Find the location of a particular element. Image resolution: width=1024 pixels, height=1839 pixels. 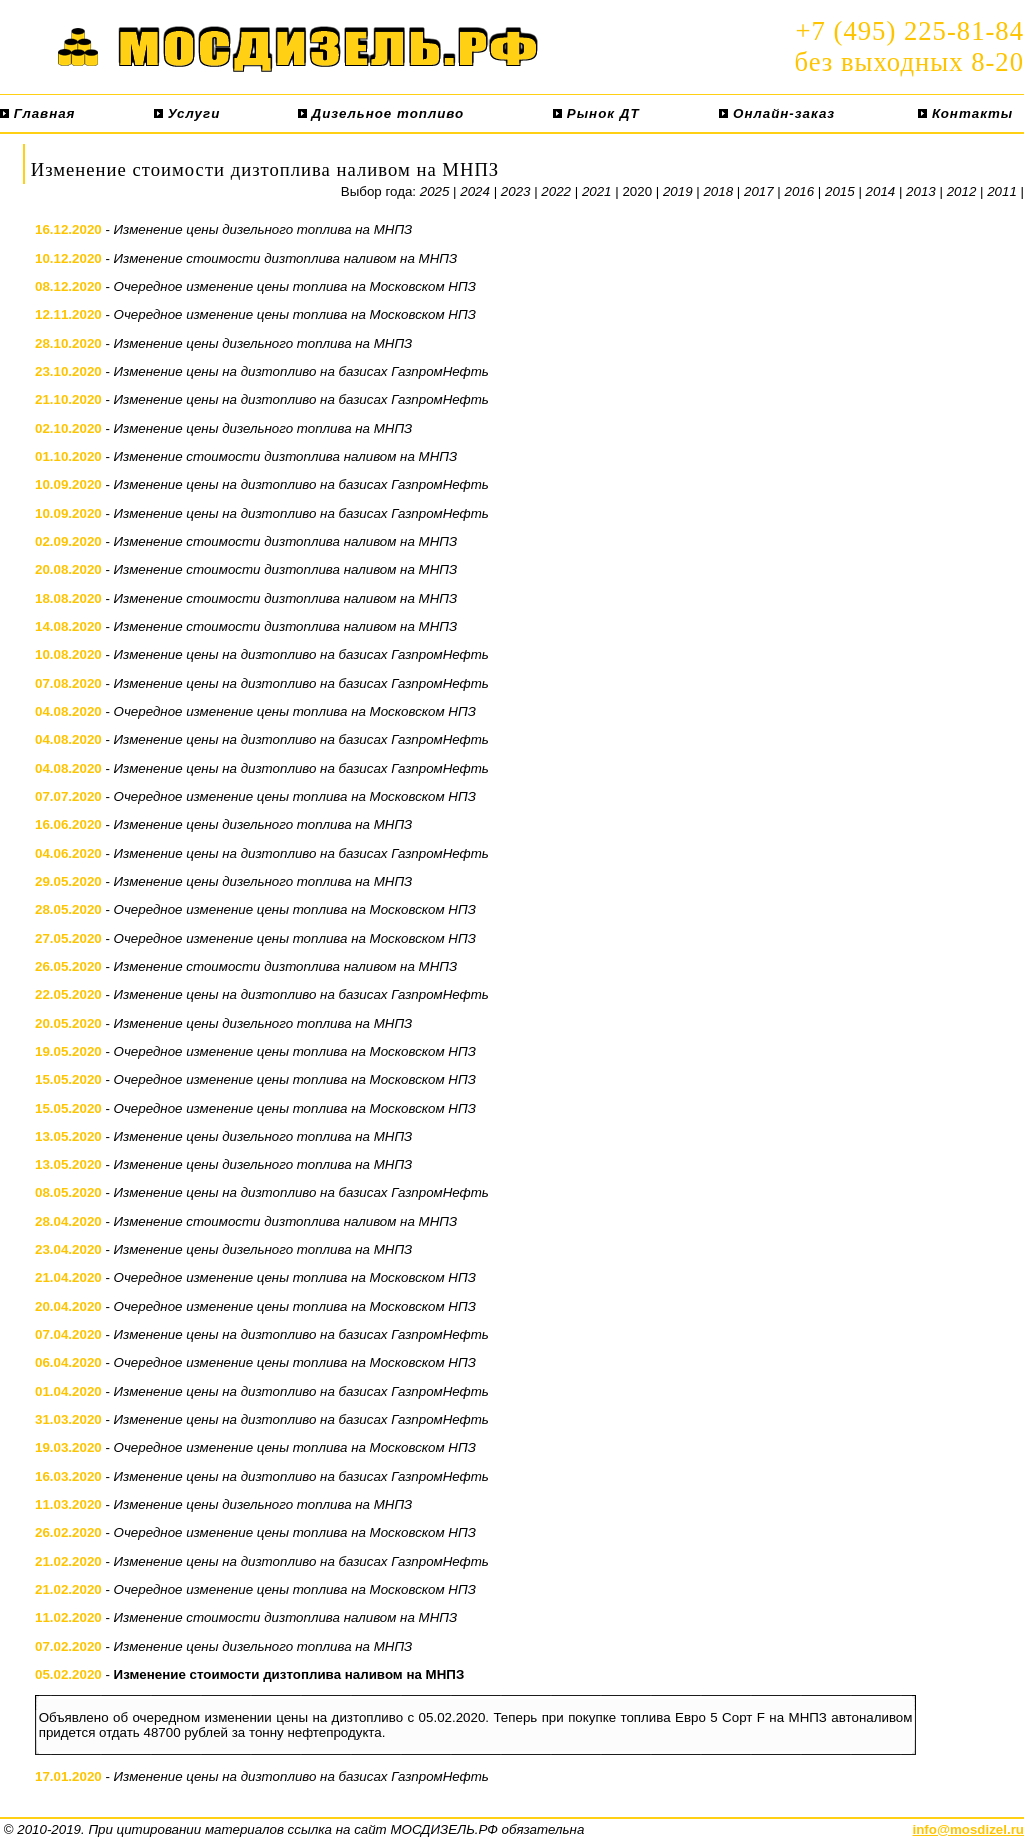

Очередное изменение цены топлива на Московском НПЗ is located at coordinates (295, 286).